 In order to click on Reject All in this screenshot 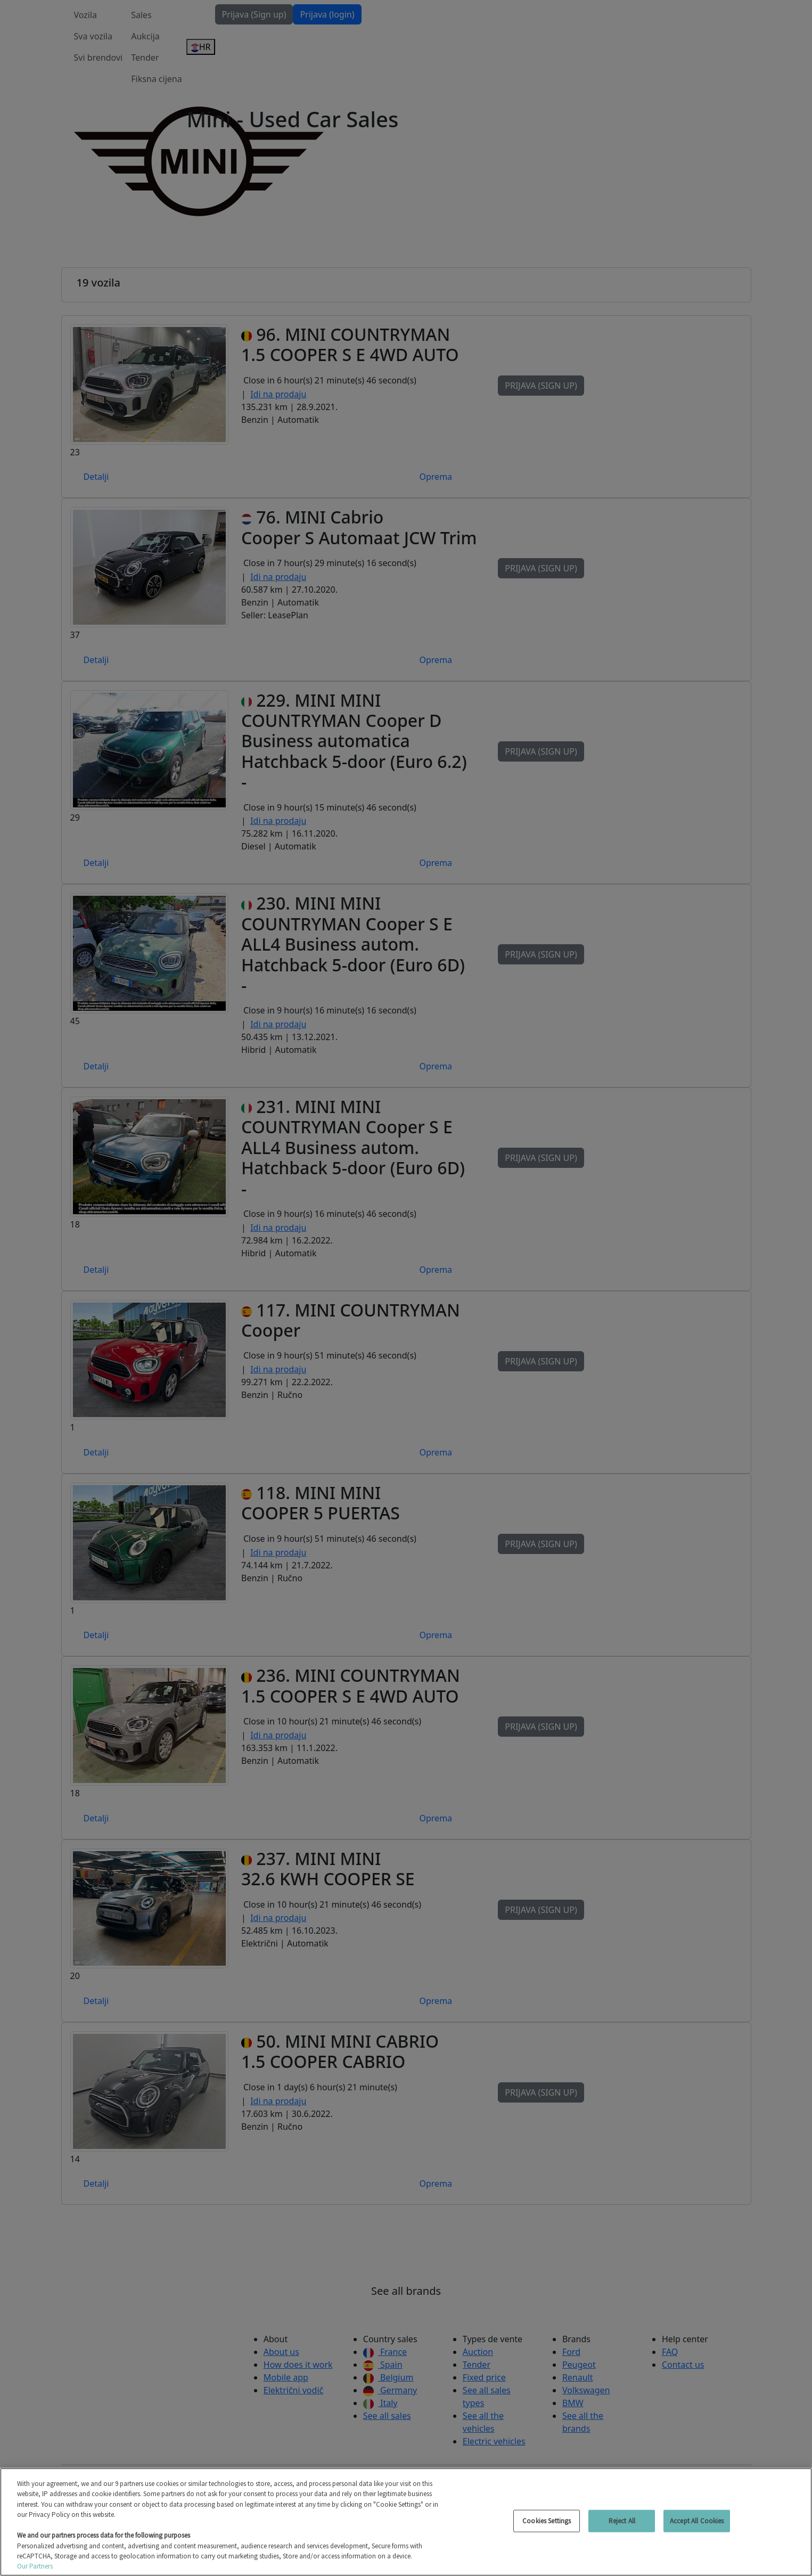, I will do `click(622, 2520)`.